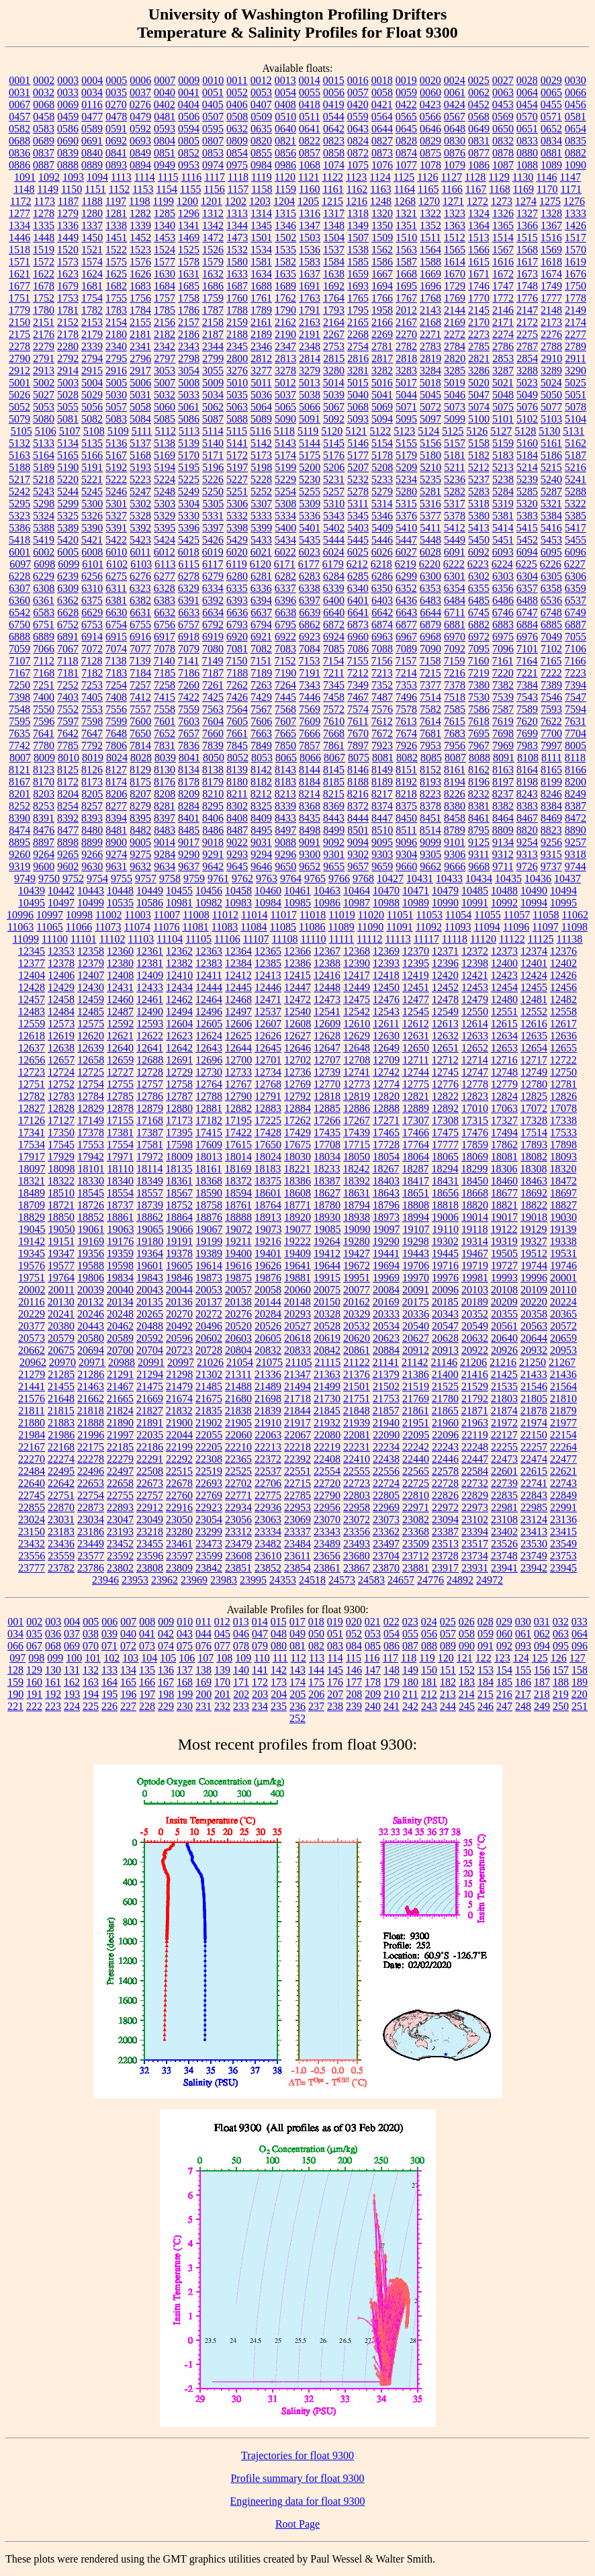  What do you see at coordinates (474, 1060) in the screenshot?
I see `12714` at bounding box center [474, 1060].